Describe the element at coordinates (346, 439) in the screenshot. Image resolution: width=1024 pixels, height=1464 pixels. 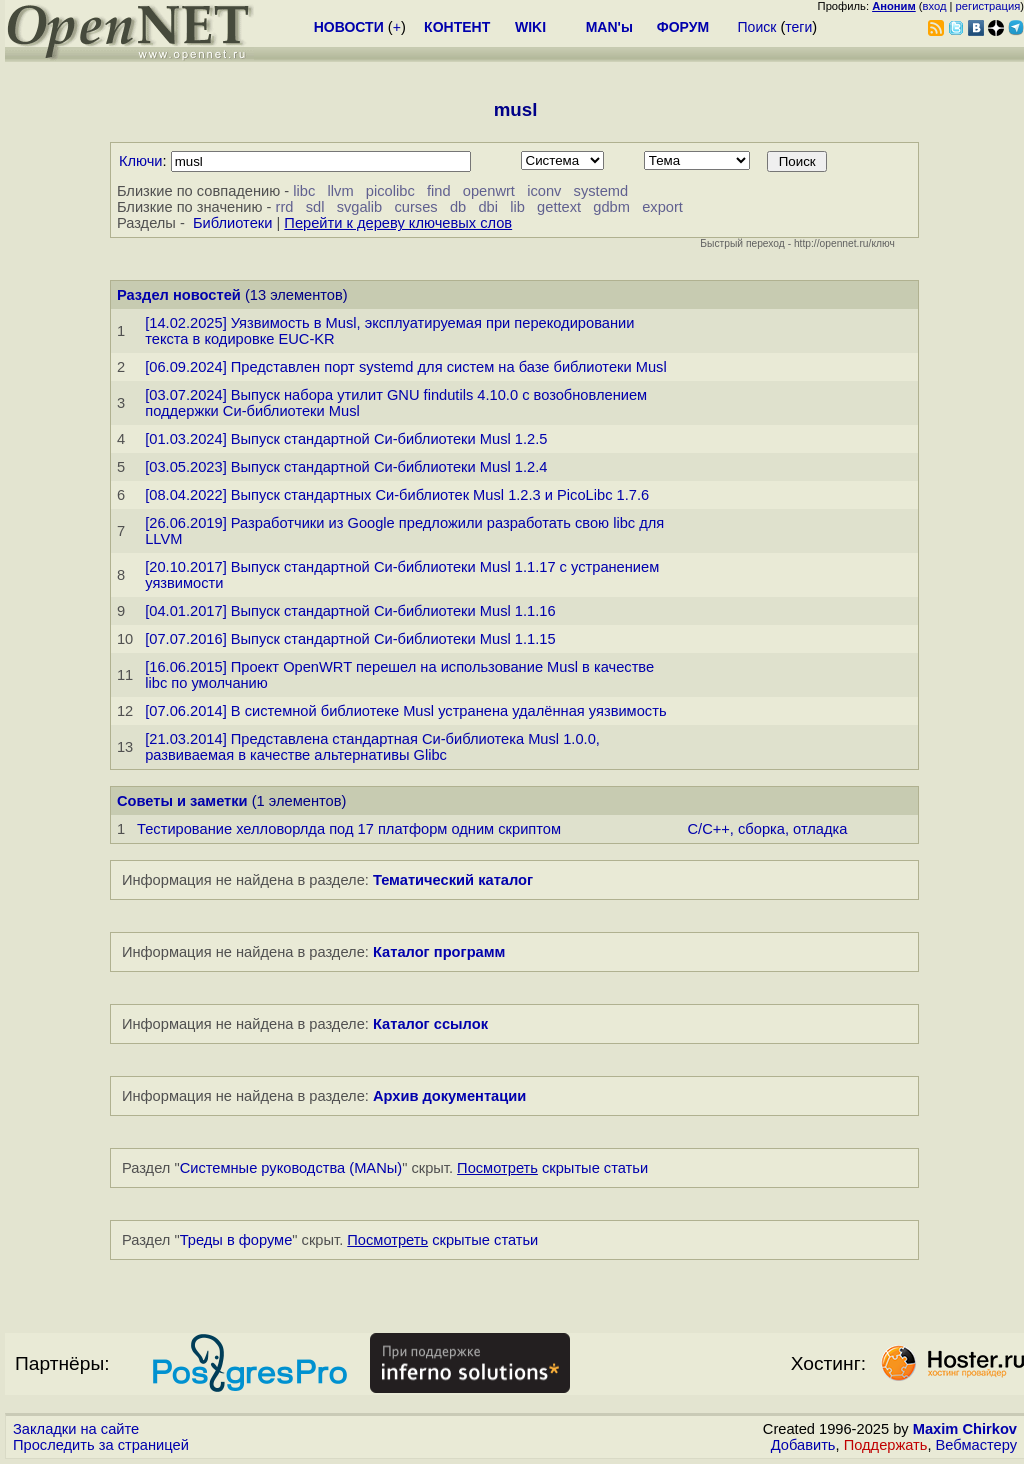
I see `[01.03.2024] Выпуск стандартной Си-библиотеки Musl 1.2.5` at that location.